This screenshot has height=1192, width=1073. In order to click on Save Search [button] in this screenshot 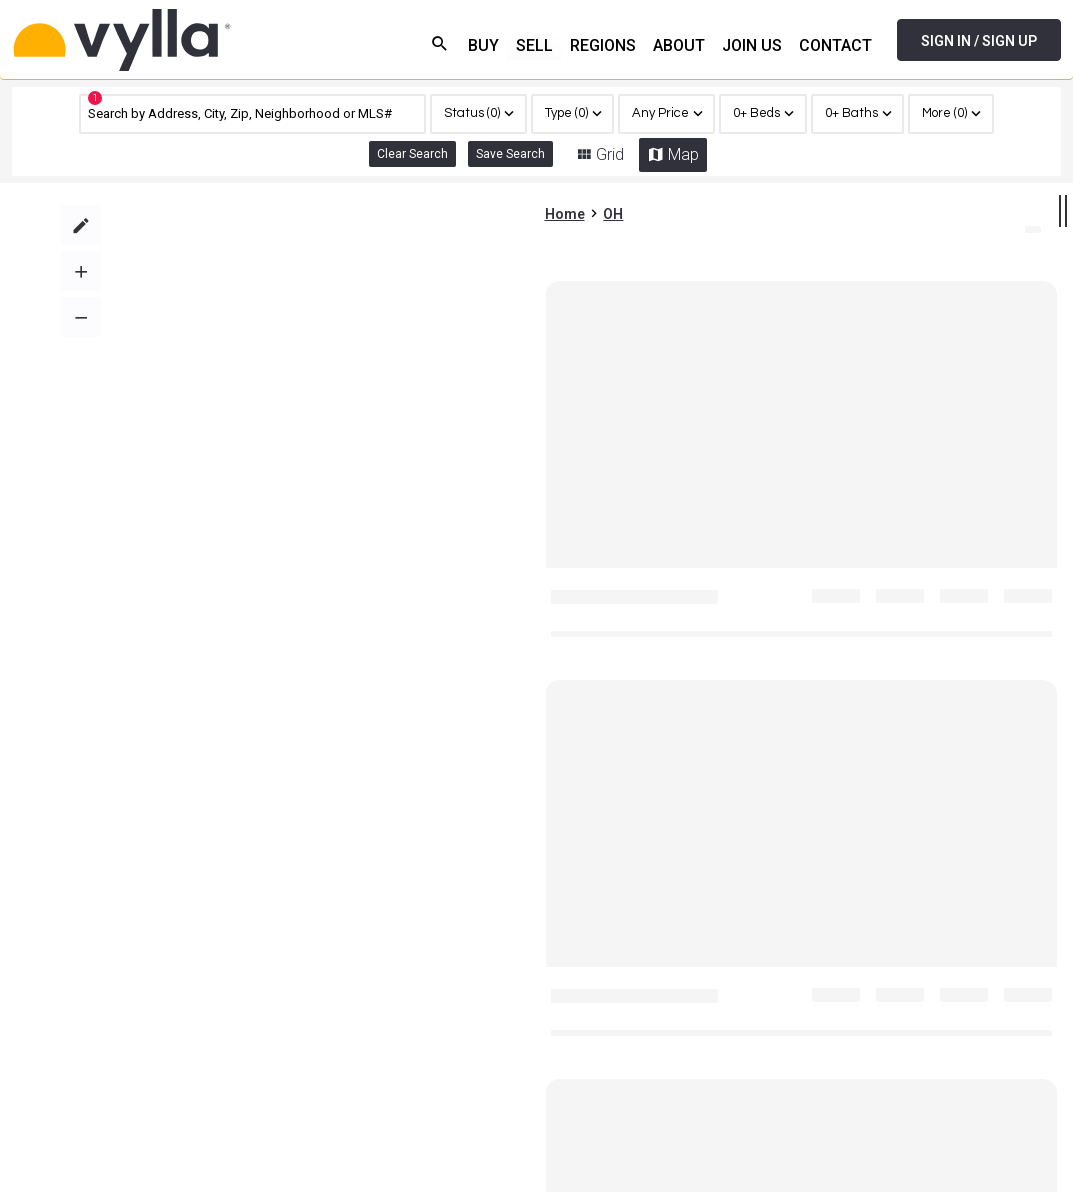, I will do `click(510, 154)`.